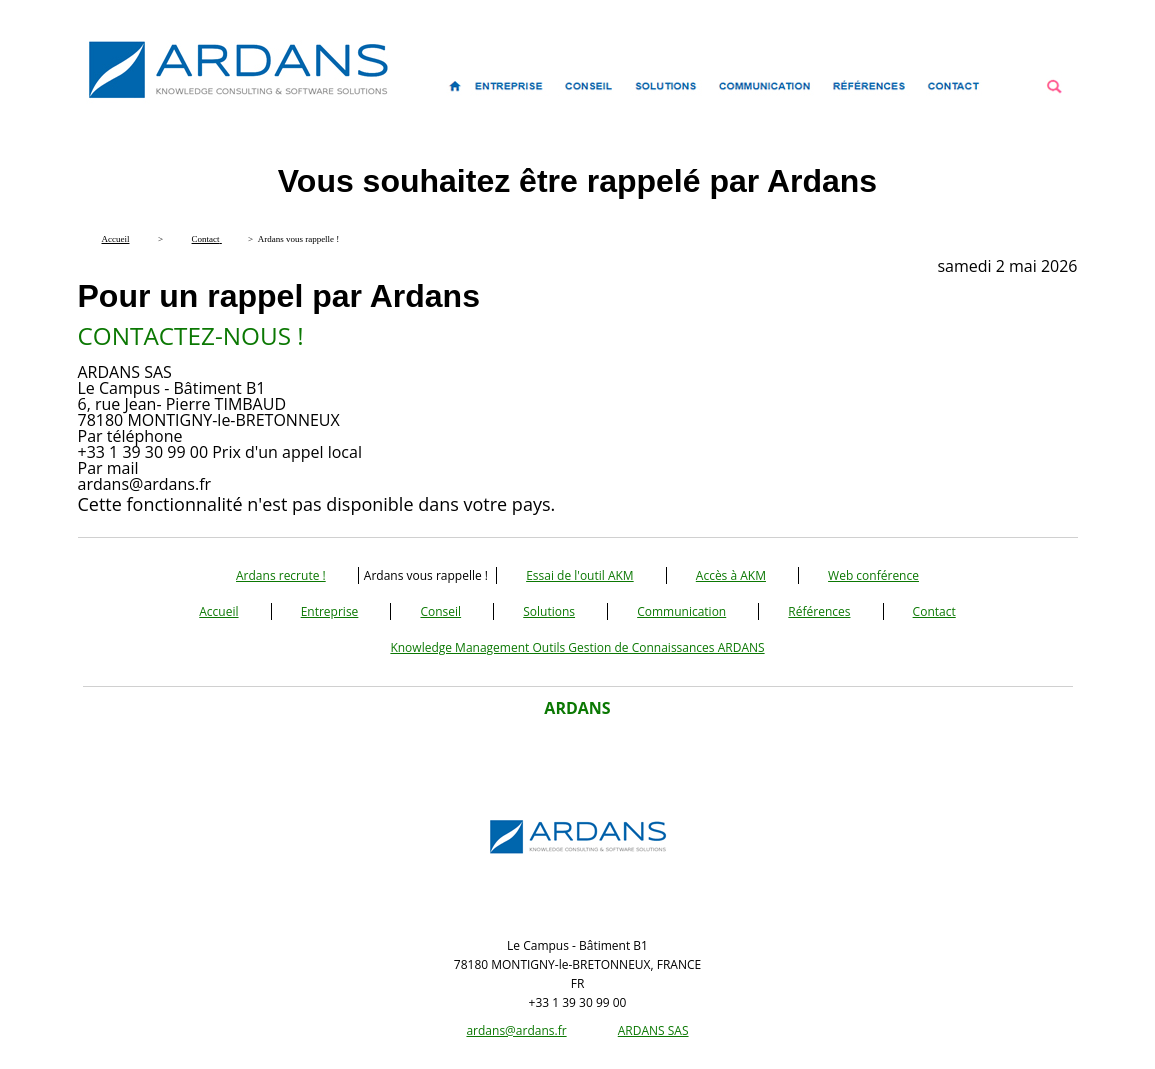 The image size is (1155, 1069). I want to click on Accueil, so click(218, 611).